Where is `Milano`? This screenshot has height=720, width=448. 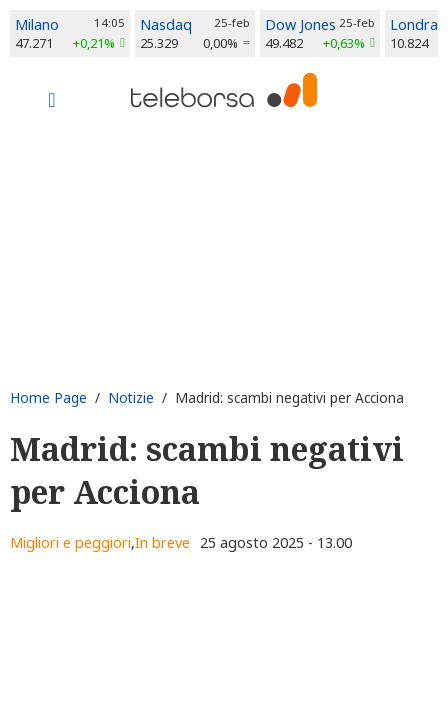 Milano is located at coordinates (37, 24).